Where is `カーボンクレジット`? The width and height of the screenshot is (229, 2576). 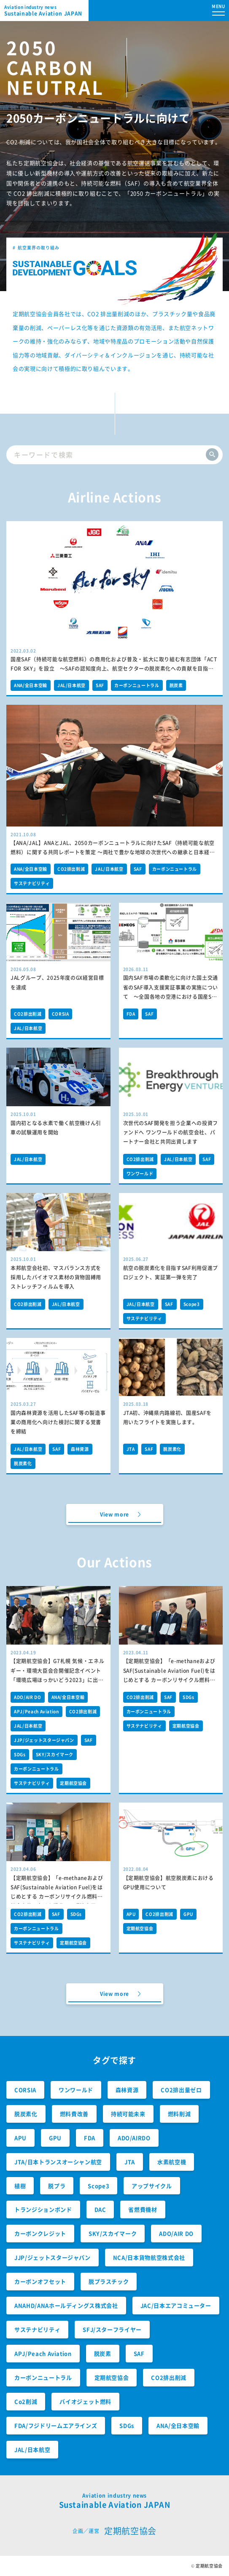 カーボンクレジット is located at coordinates (40, 2233).